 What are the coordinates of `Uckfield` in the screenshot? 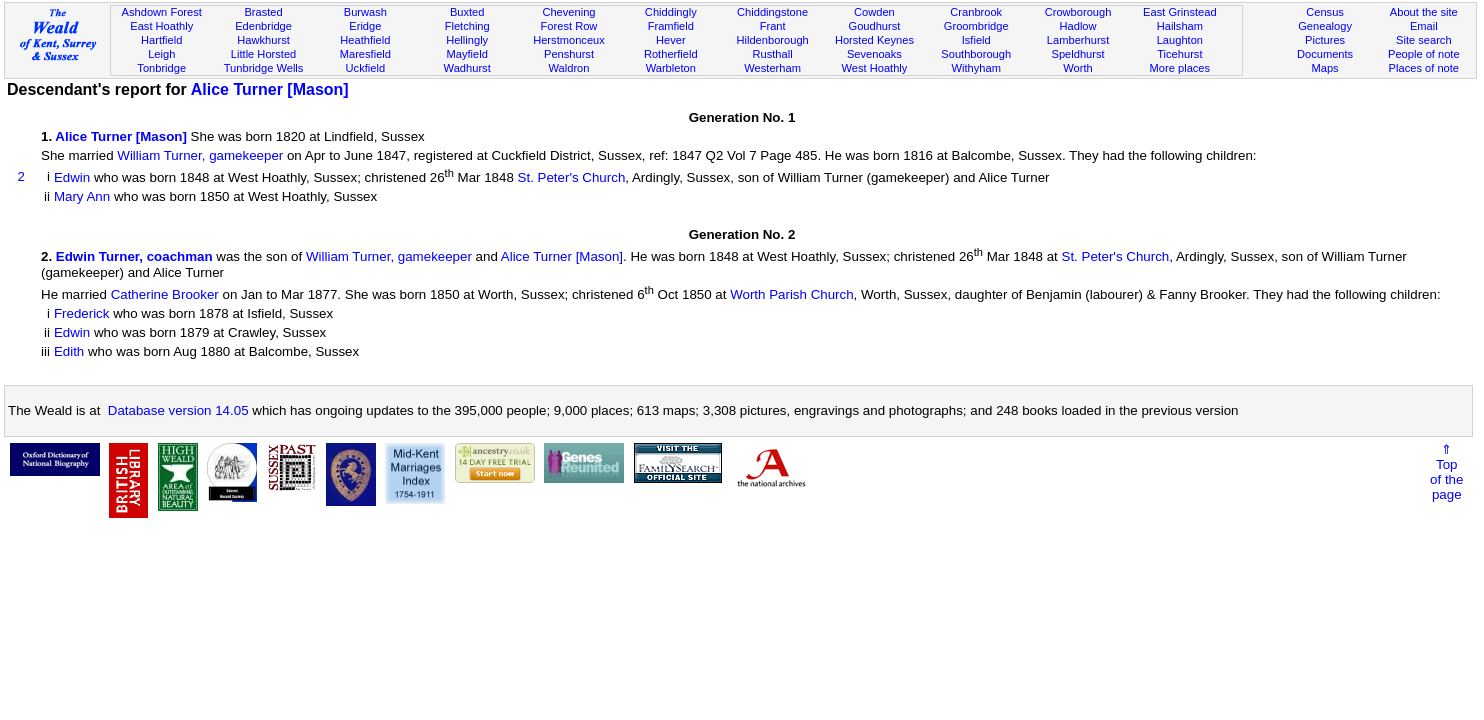 It's located at (366, 68).